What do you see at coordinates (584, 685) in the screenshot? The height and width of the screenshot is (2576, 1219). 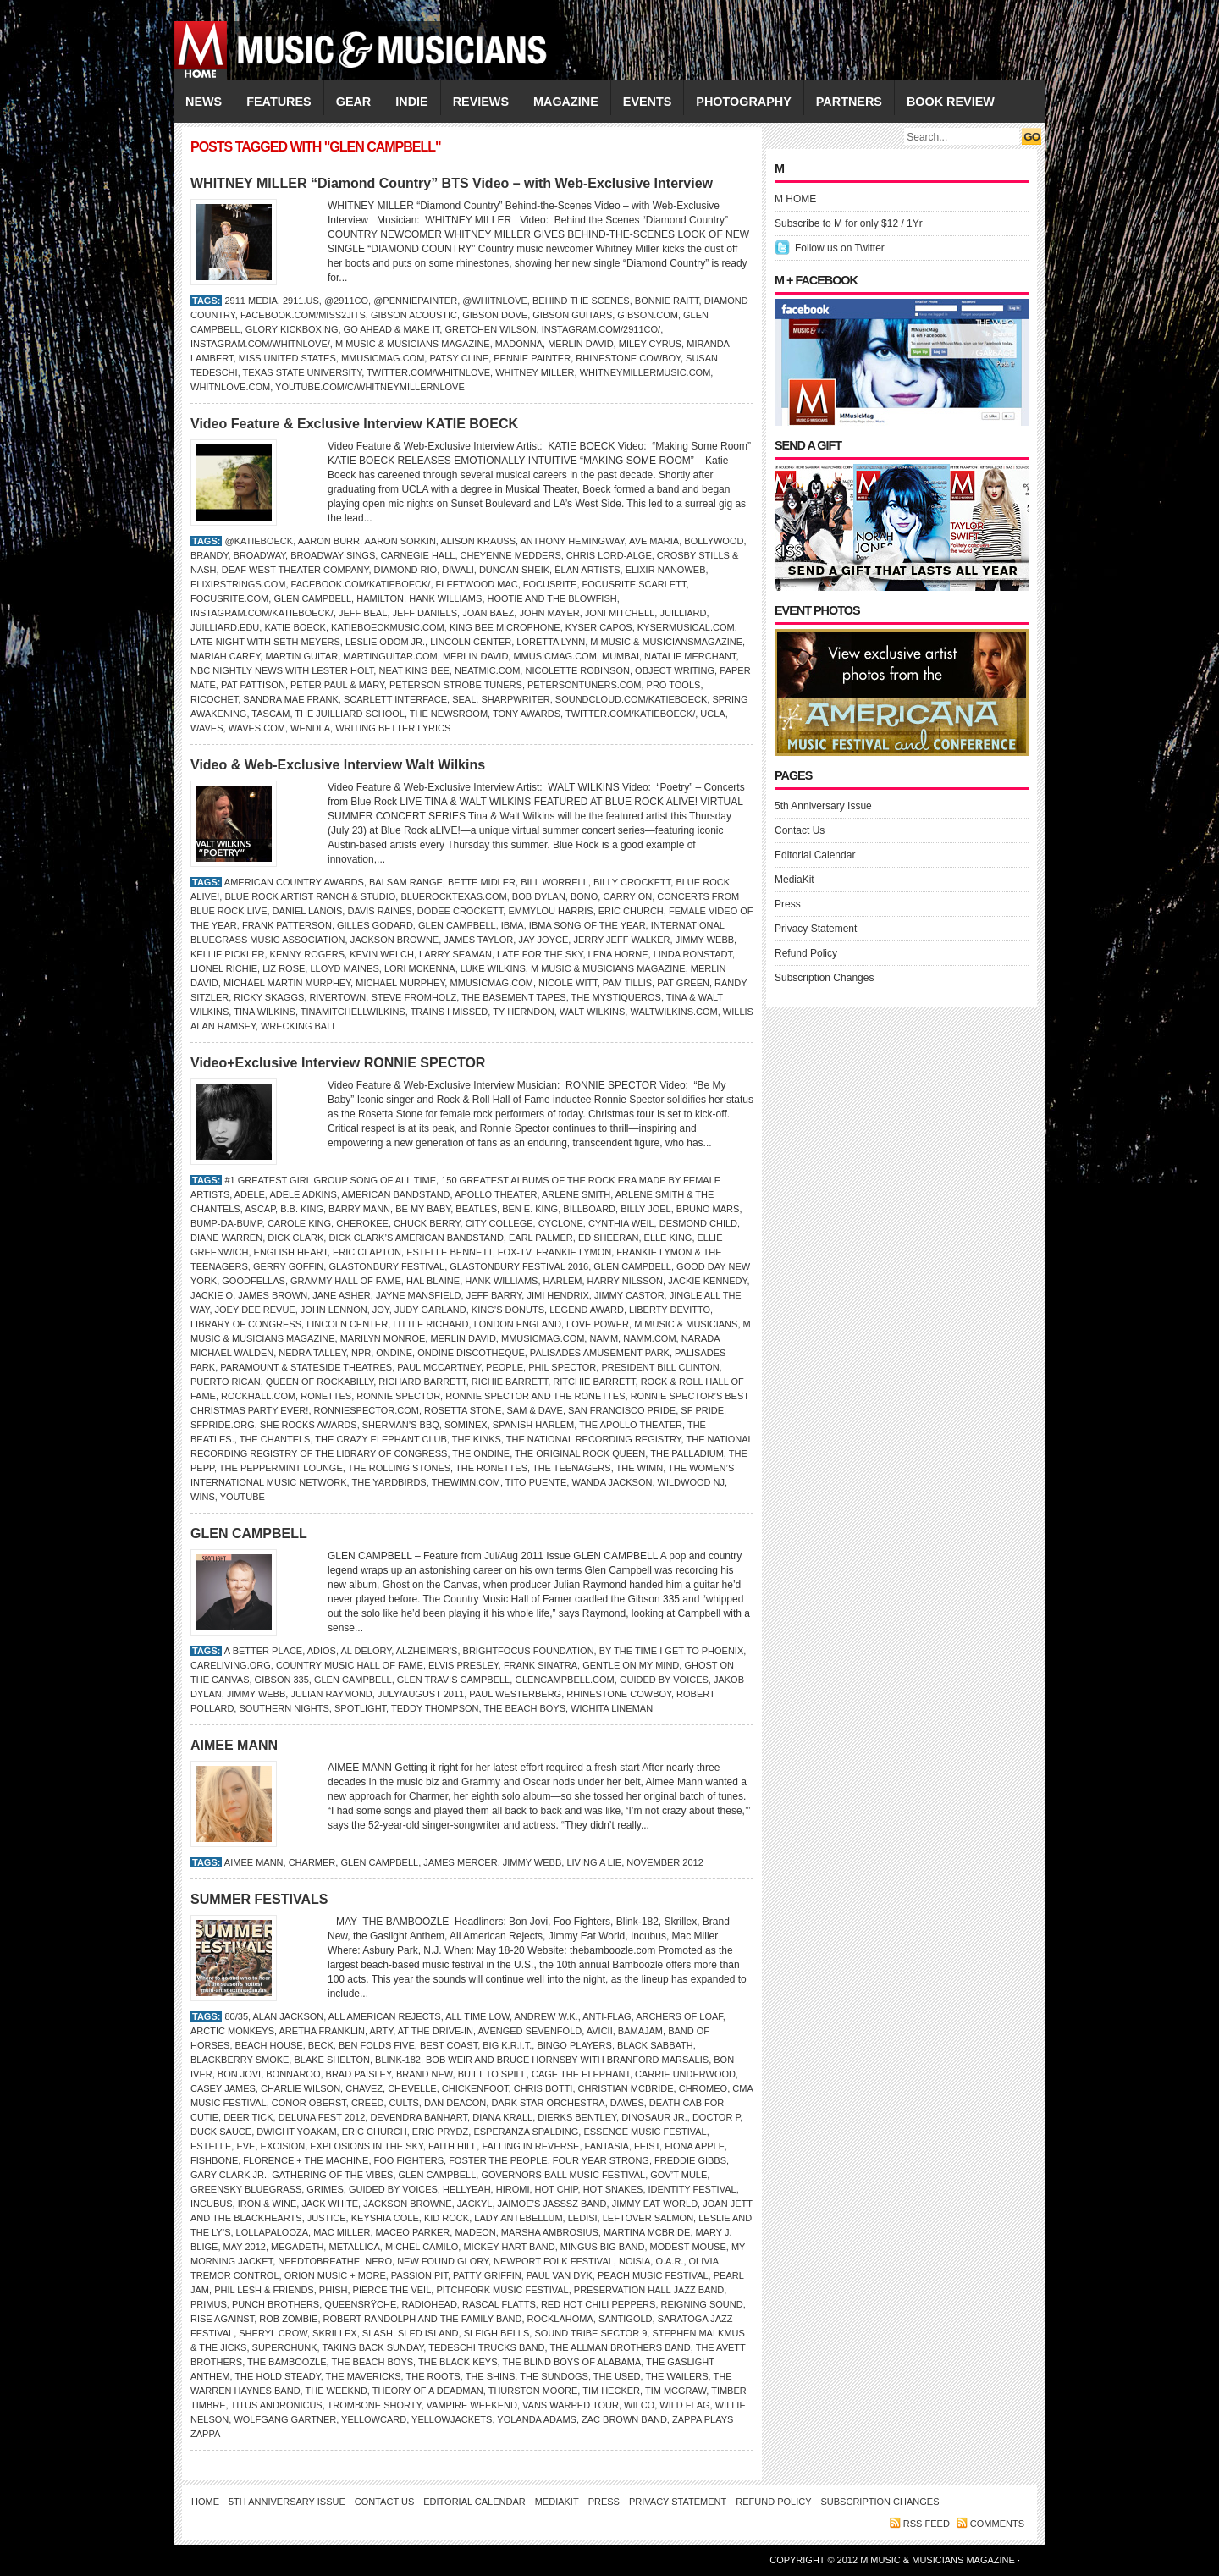 I see `PetersonTuners.com` at bounding box center [584, 685].